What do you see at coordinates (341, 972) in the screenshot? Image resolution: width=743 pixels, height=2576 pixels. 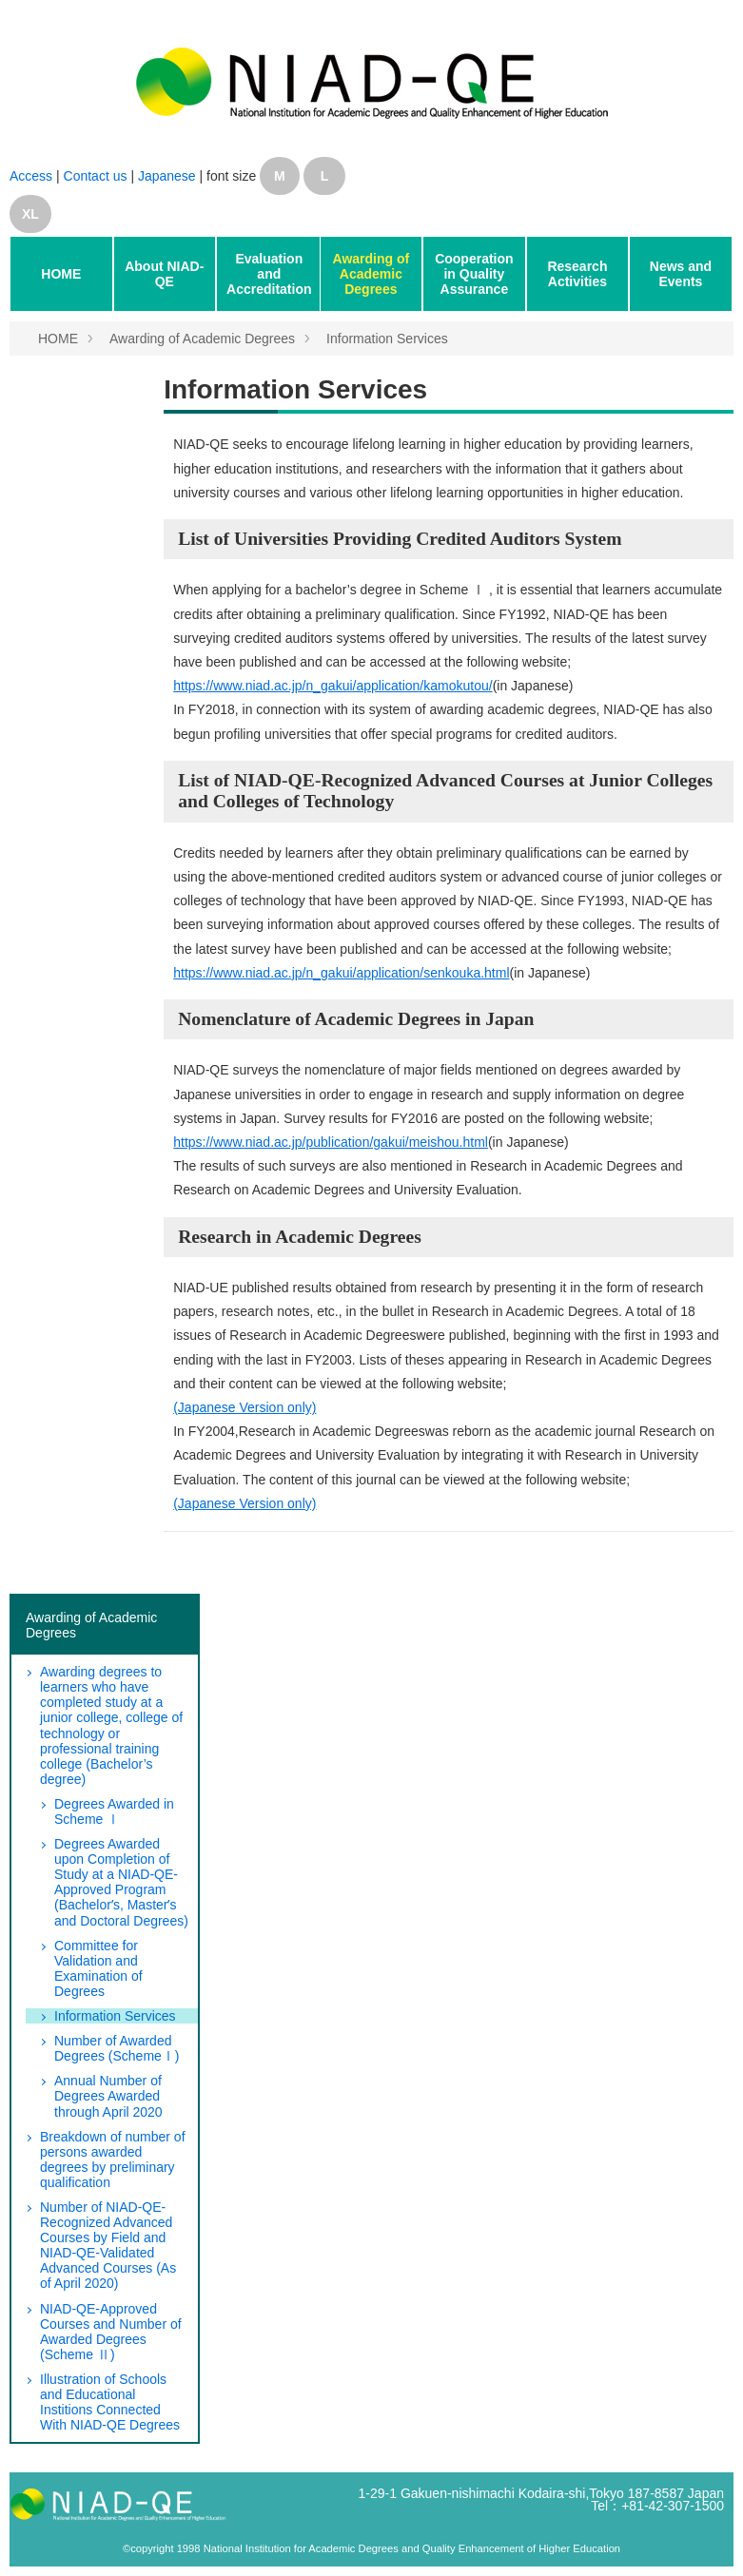 I see `https://www.niad.ac.jp/n_gakui/application/senkouka.html` at bounding box center [341, 972].